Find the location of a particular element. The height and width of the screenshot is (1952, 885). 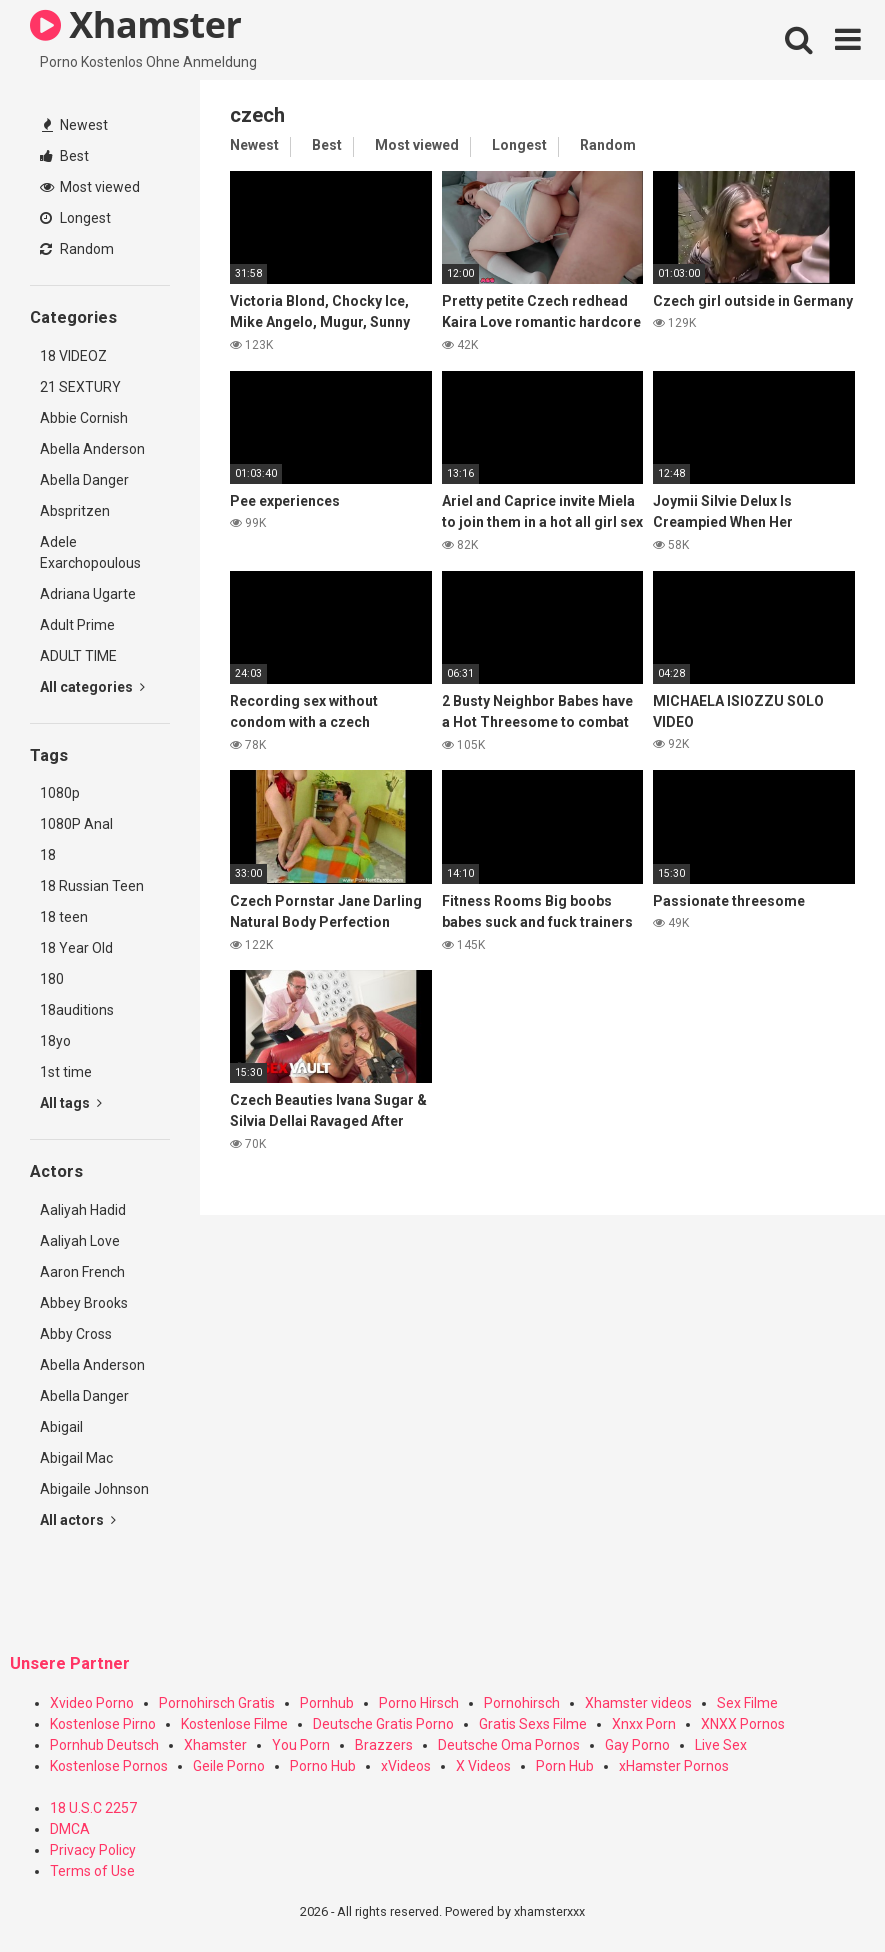

Longest is located at coordinates (75, 218).